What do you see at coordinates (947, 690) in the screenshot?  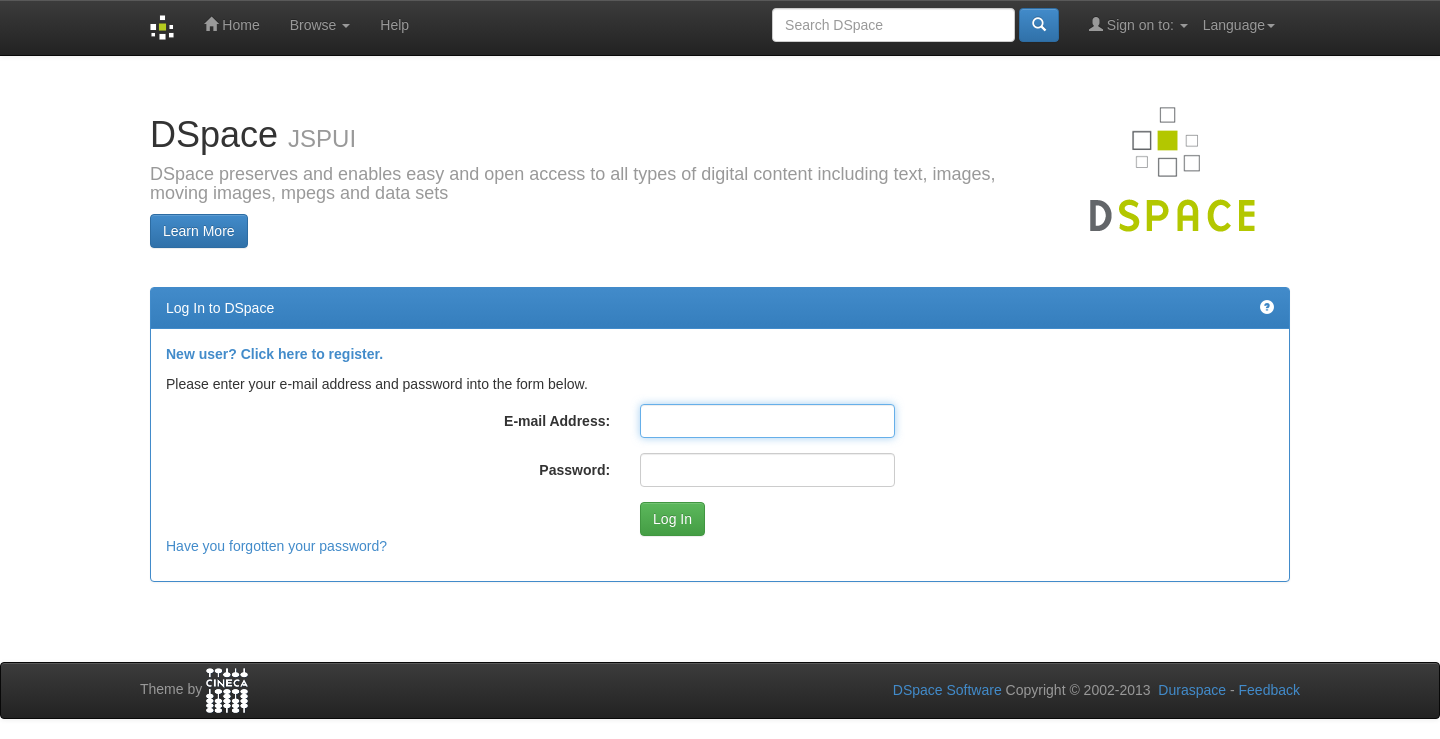 I see `DSpace Software` at bounding box center [947, 690].